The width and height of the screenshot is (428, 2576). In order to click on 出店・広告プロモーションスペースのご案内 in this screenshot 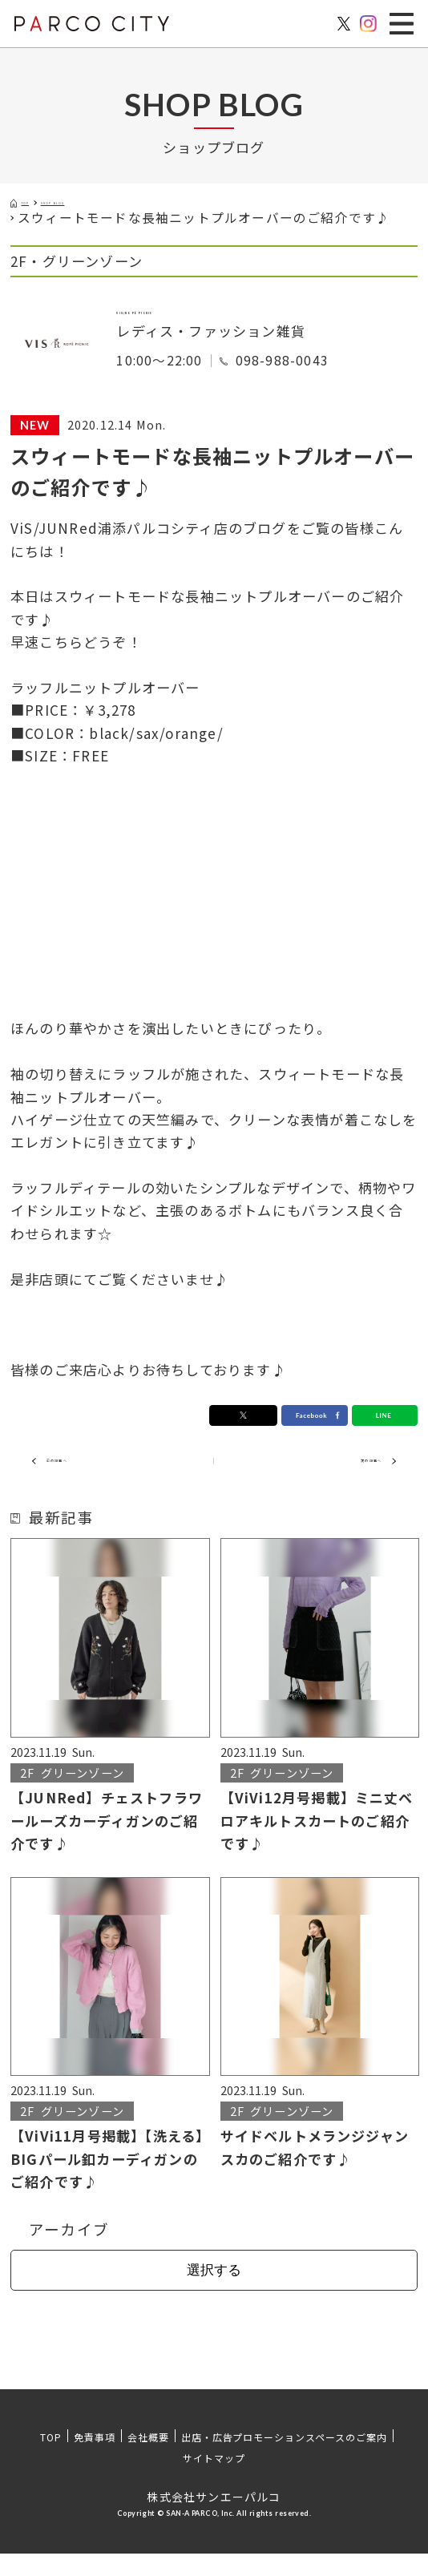, I will do `click(284, 2459)`.